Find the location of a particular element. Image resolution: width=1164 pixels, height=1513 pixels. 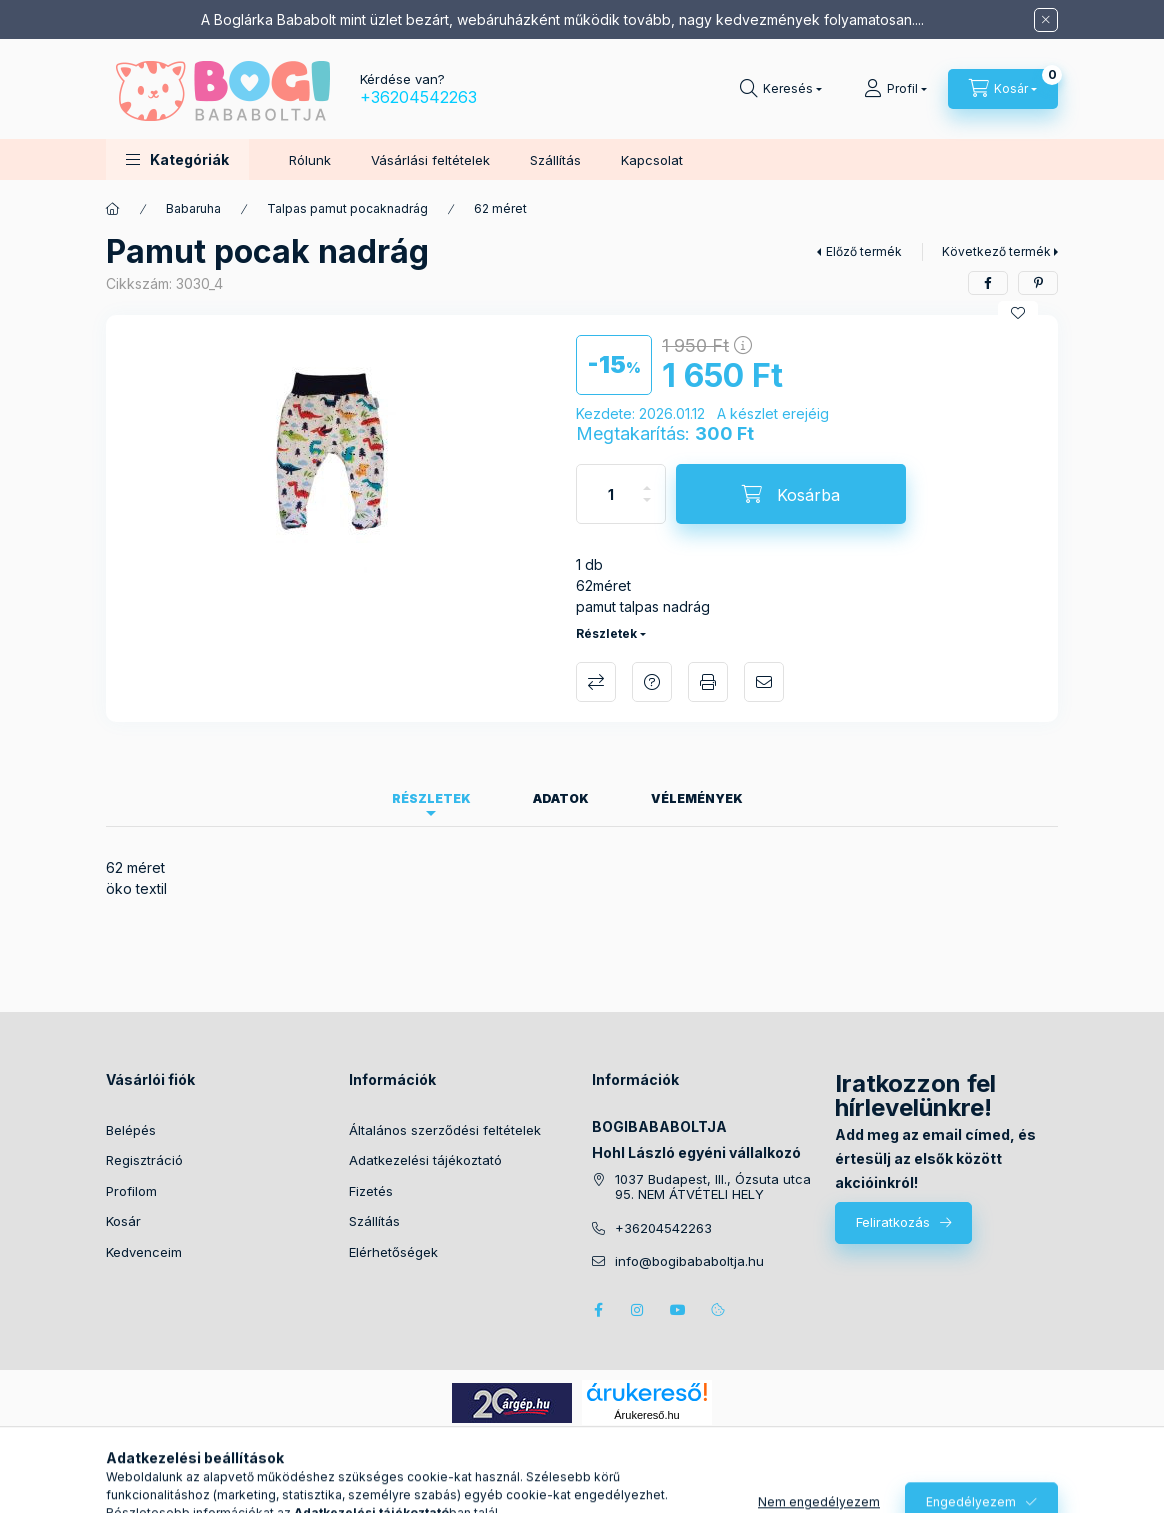

[Kosár megtekintése] is located at coordinates (1003, 89).